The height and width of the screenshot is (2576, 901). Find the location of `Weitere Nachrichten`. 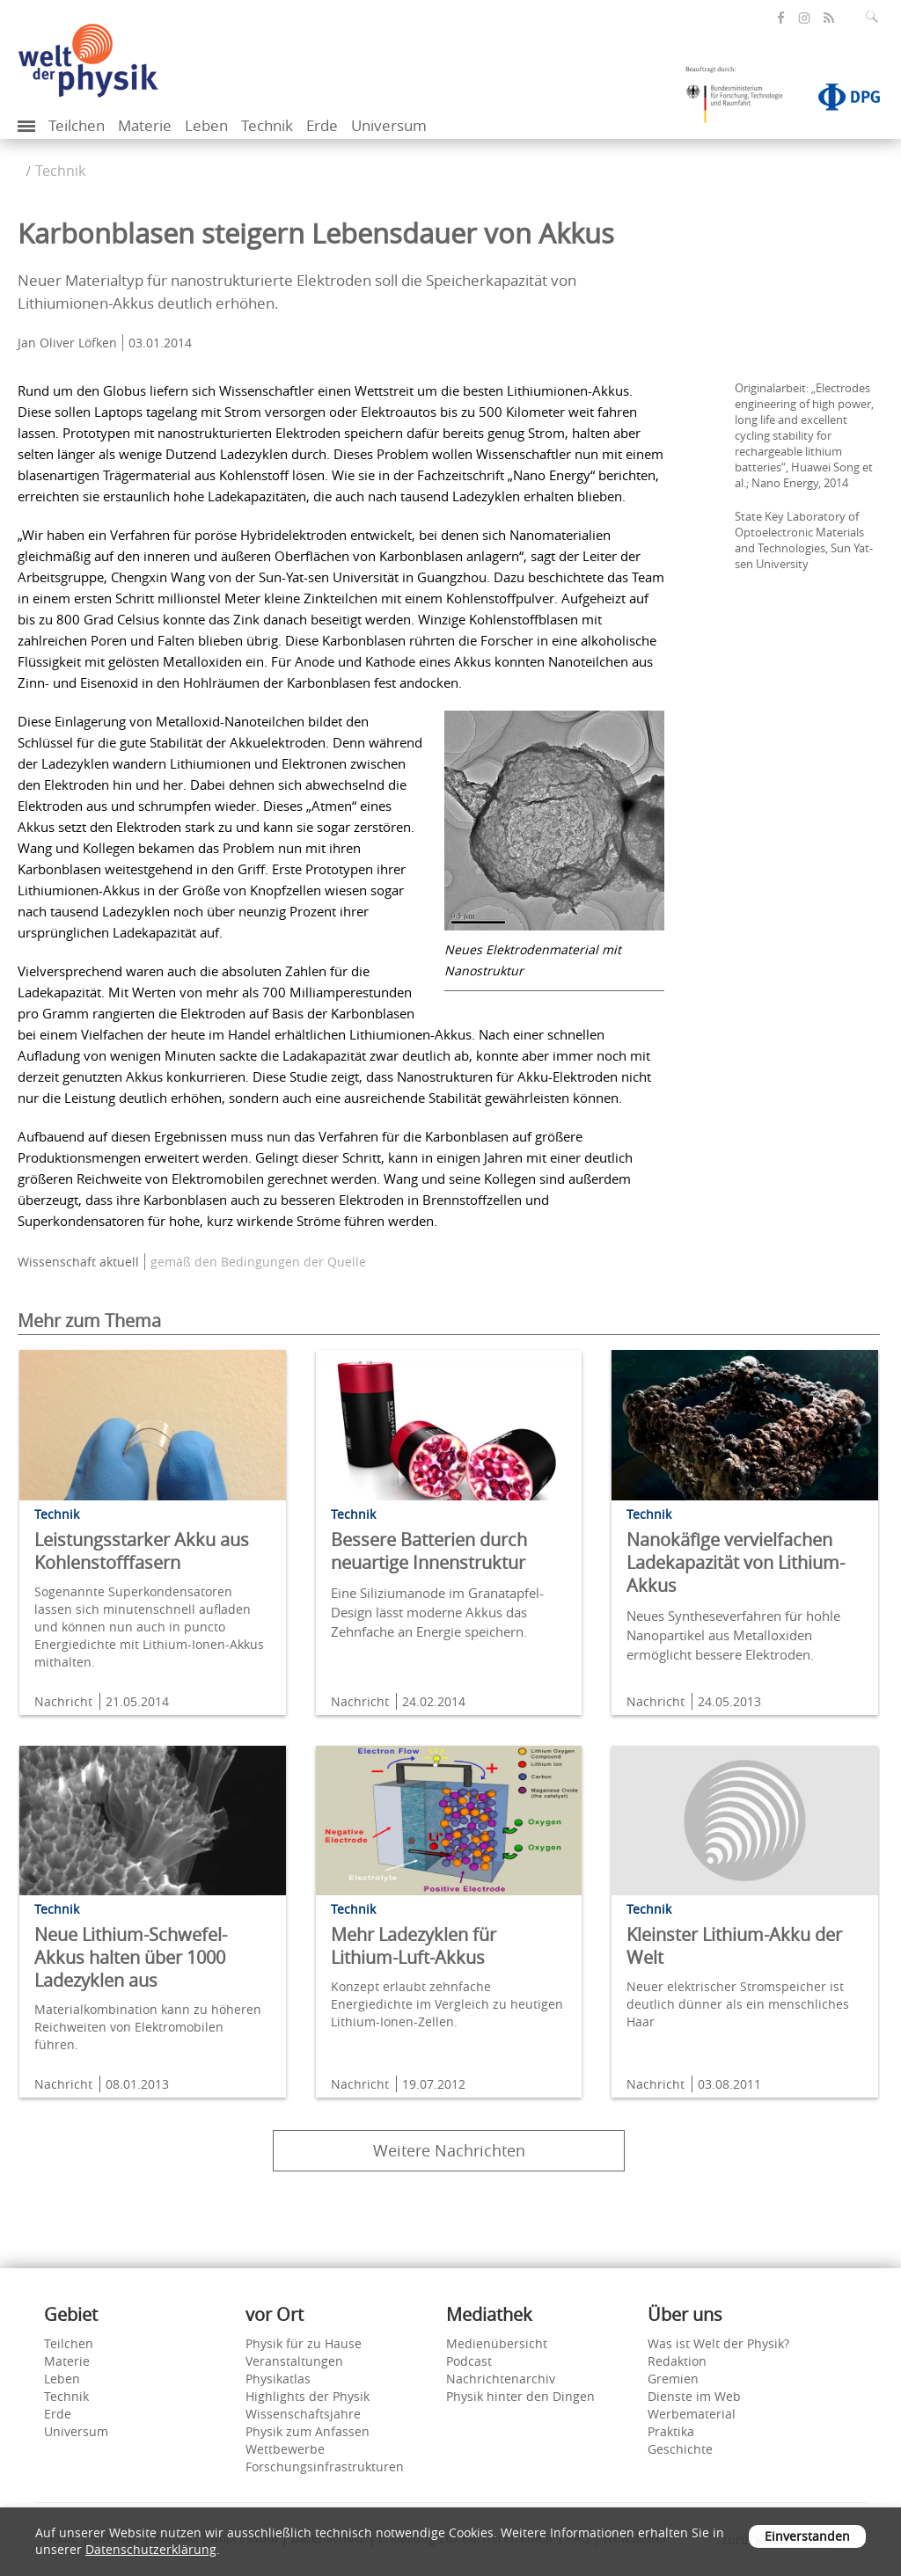

Weitere Nachrichten is located at coordinates (449, 2150).